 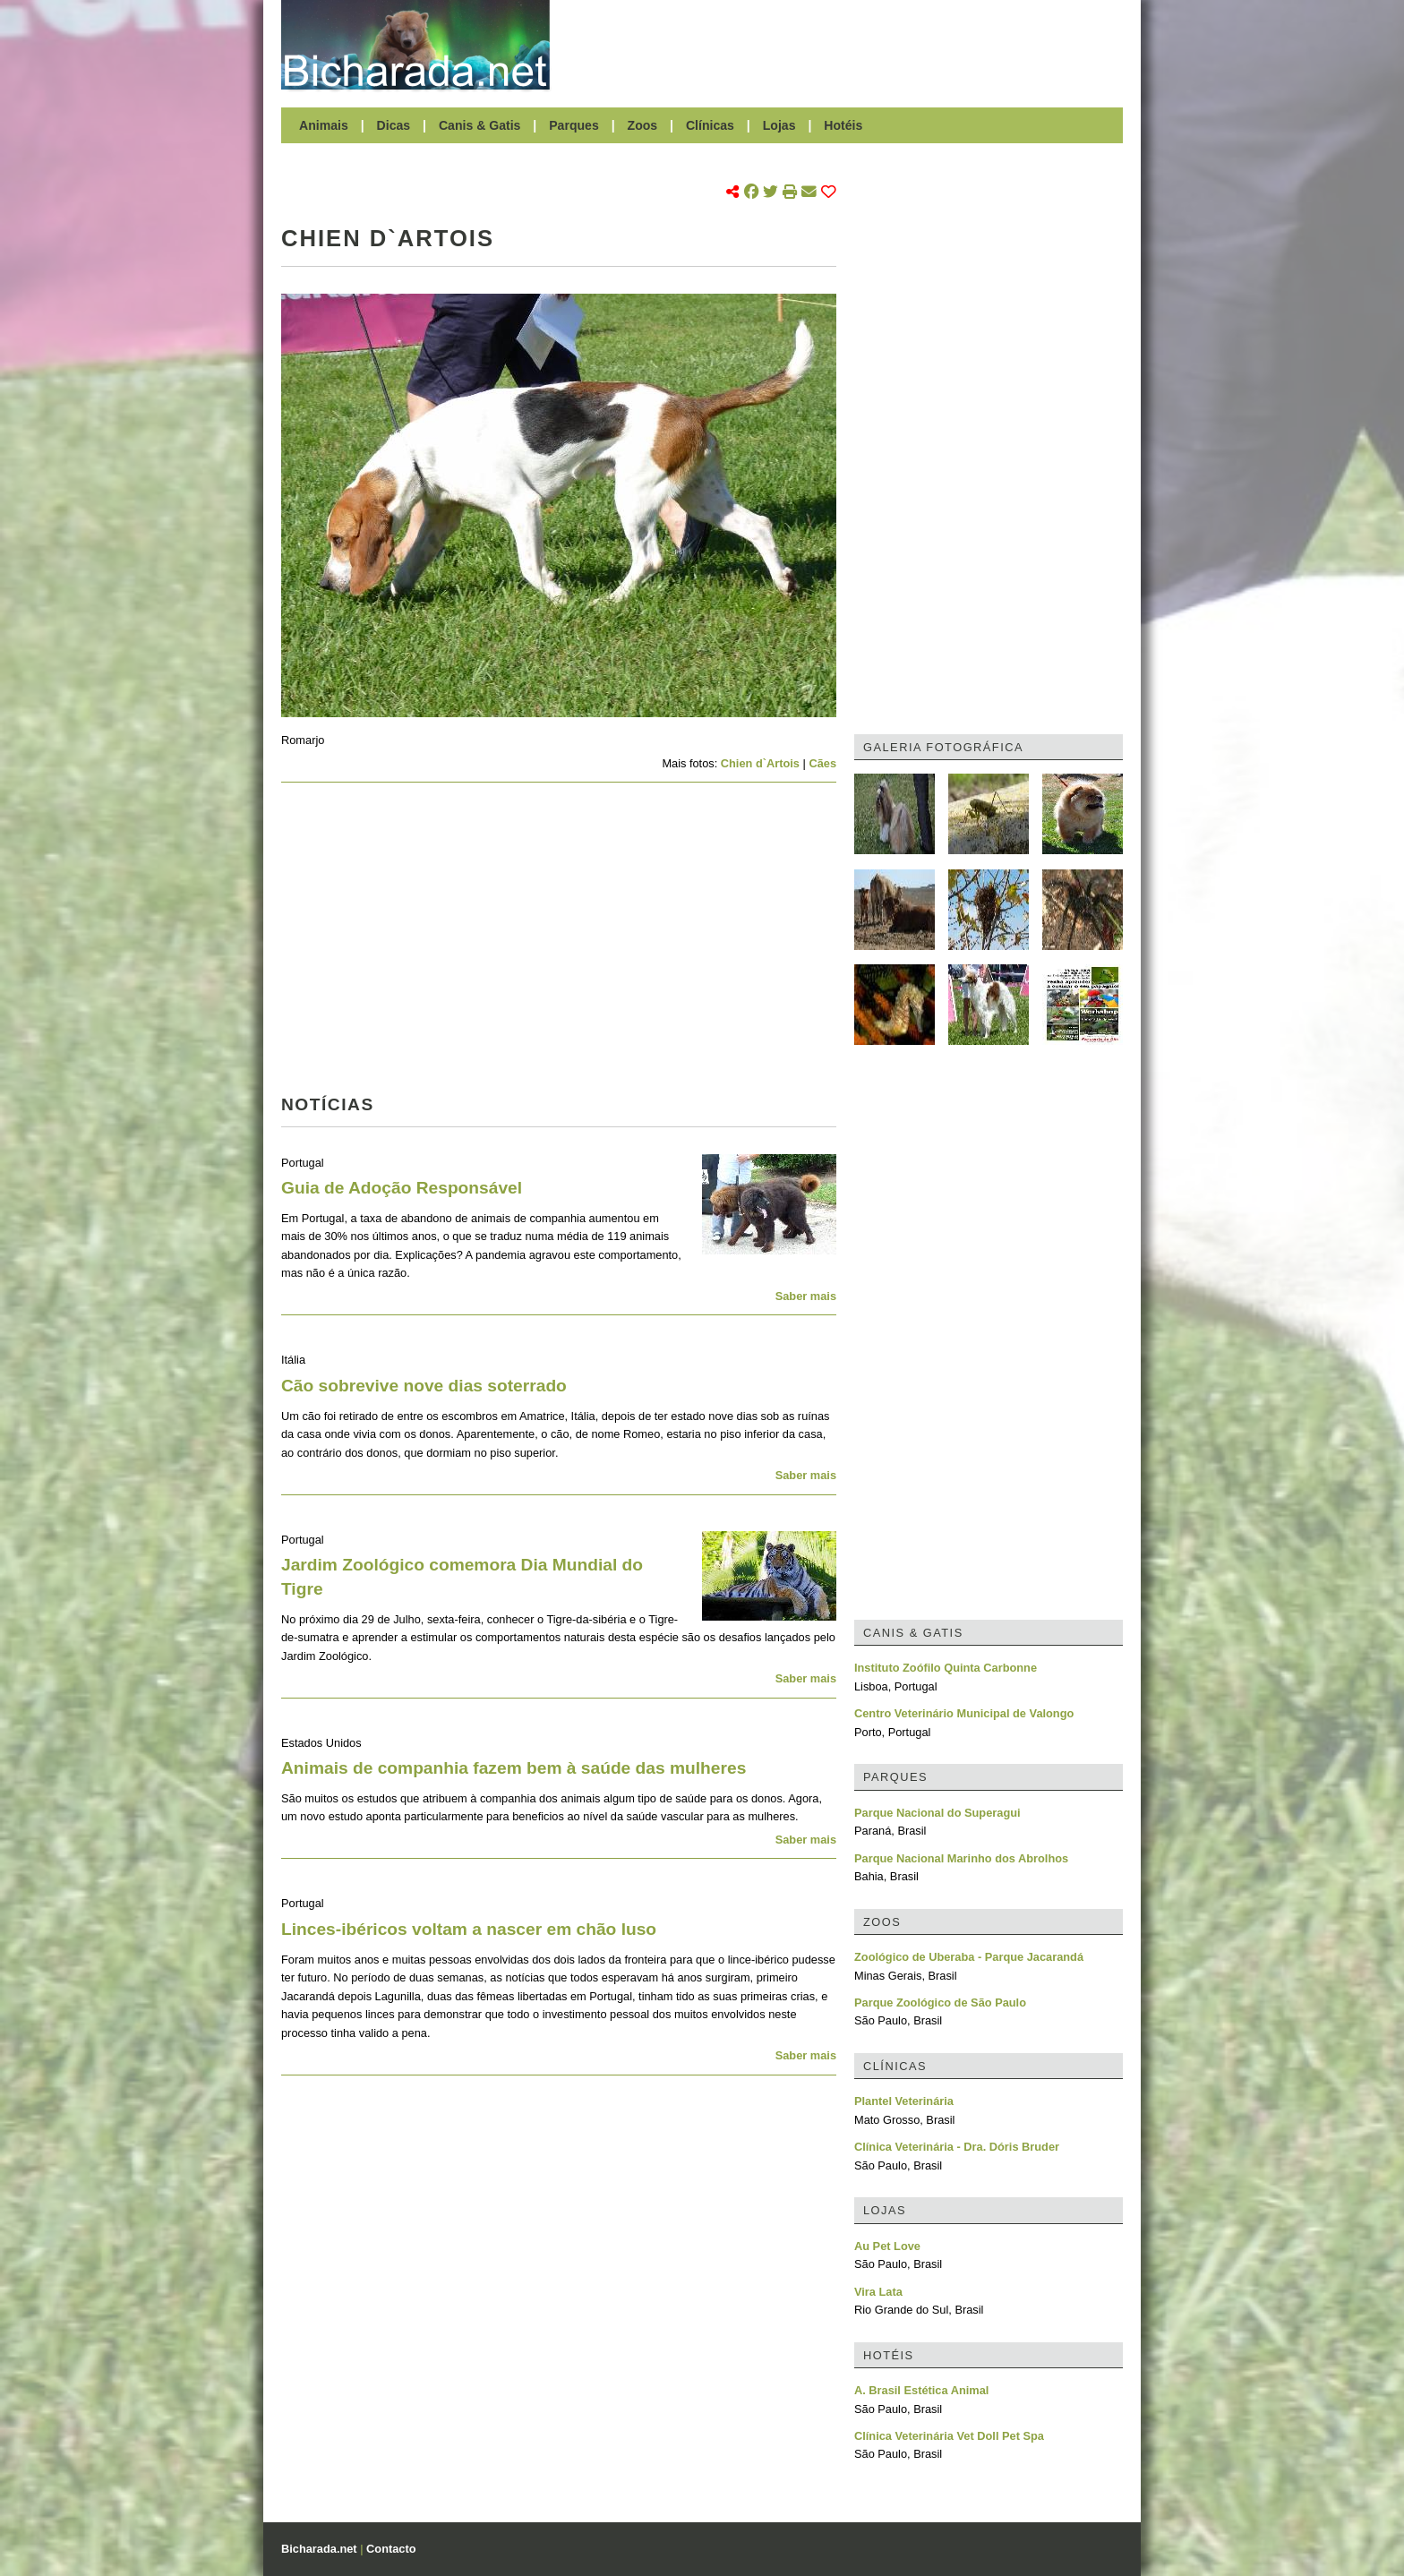 I want to click on Clínica Veterinária - Dra. Dóris Bruder, so click(x=956, y=2146).